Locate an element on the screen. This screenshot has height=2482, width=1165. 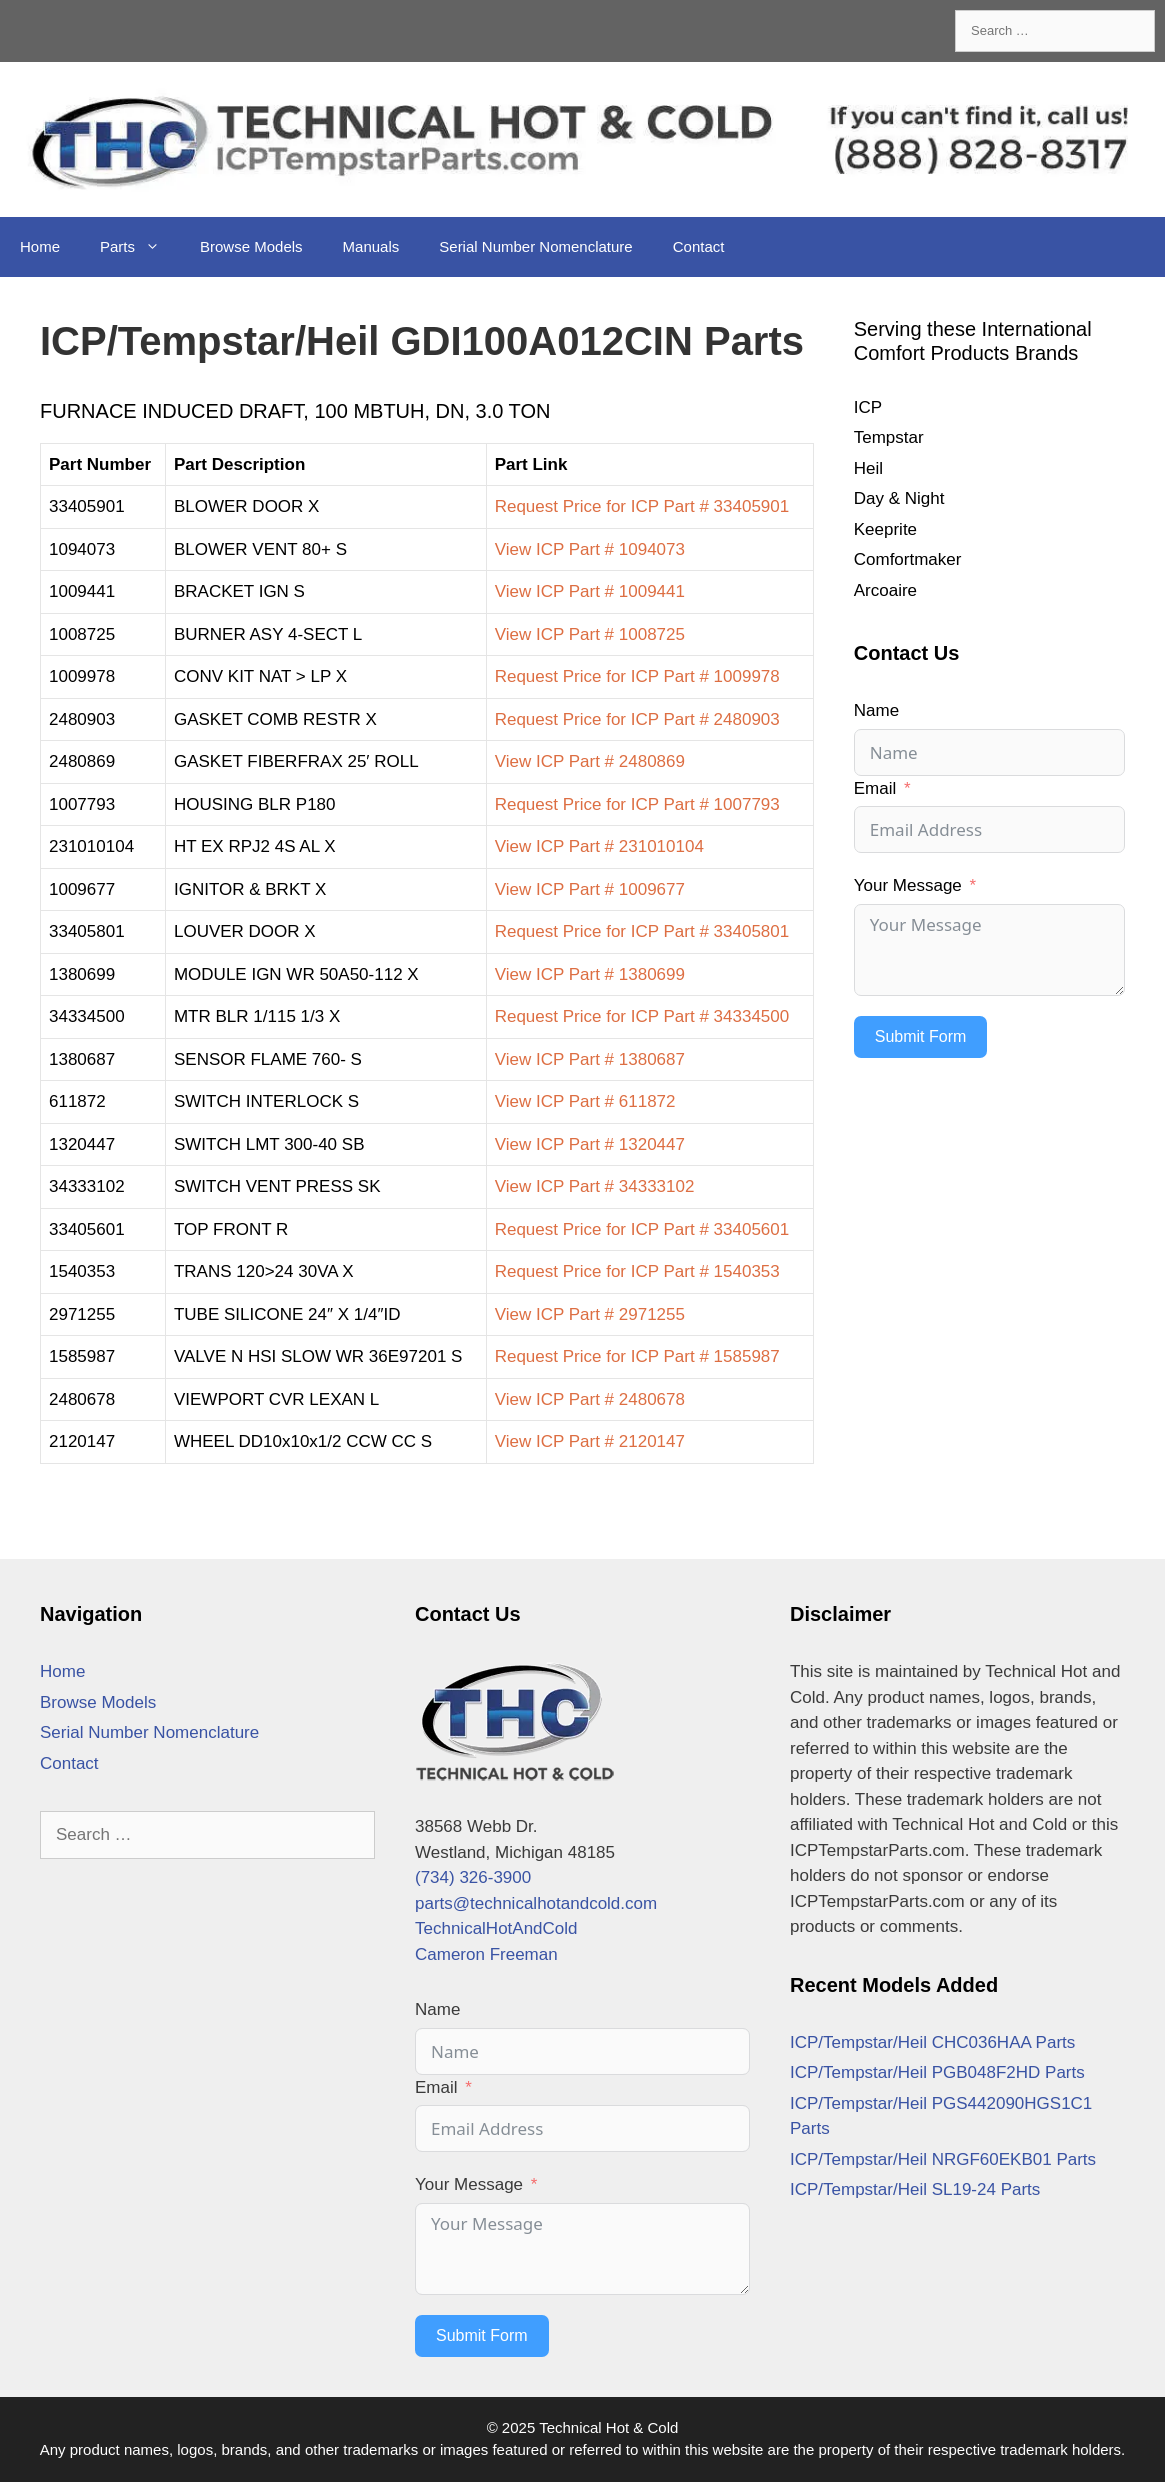
ICP/Tempstar/Heil PGB048F2HD Parts is located at coordinates (937, 2072).